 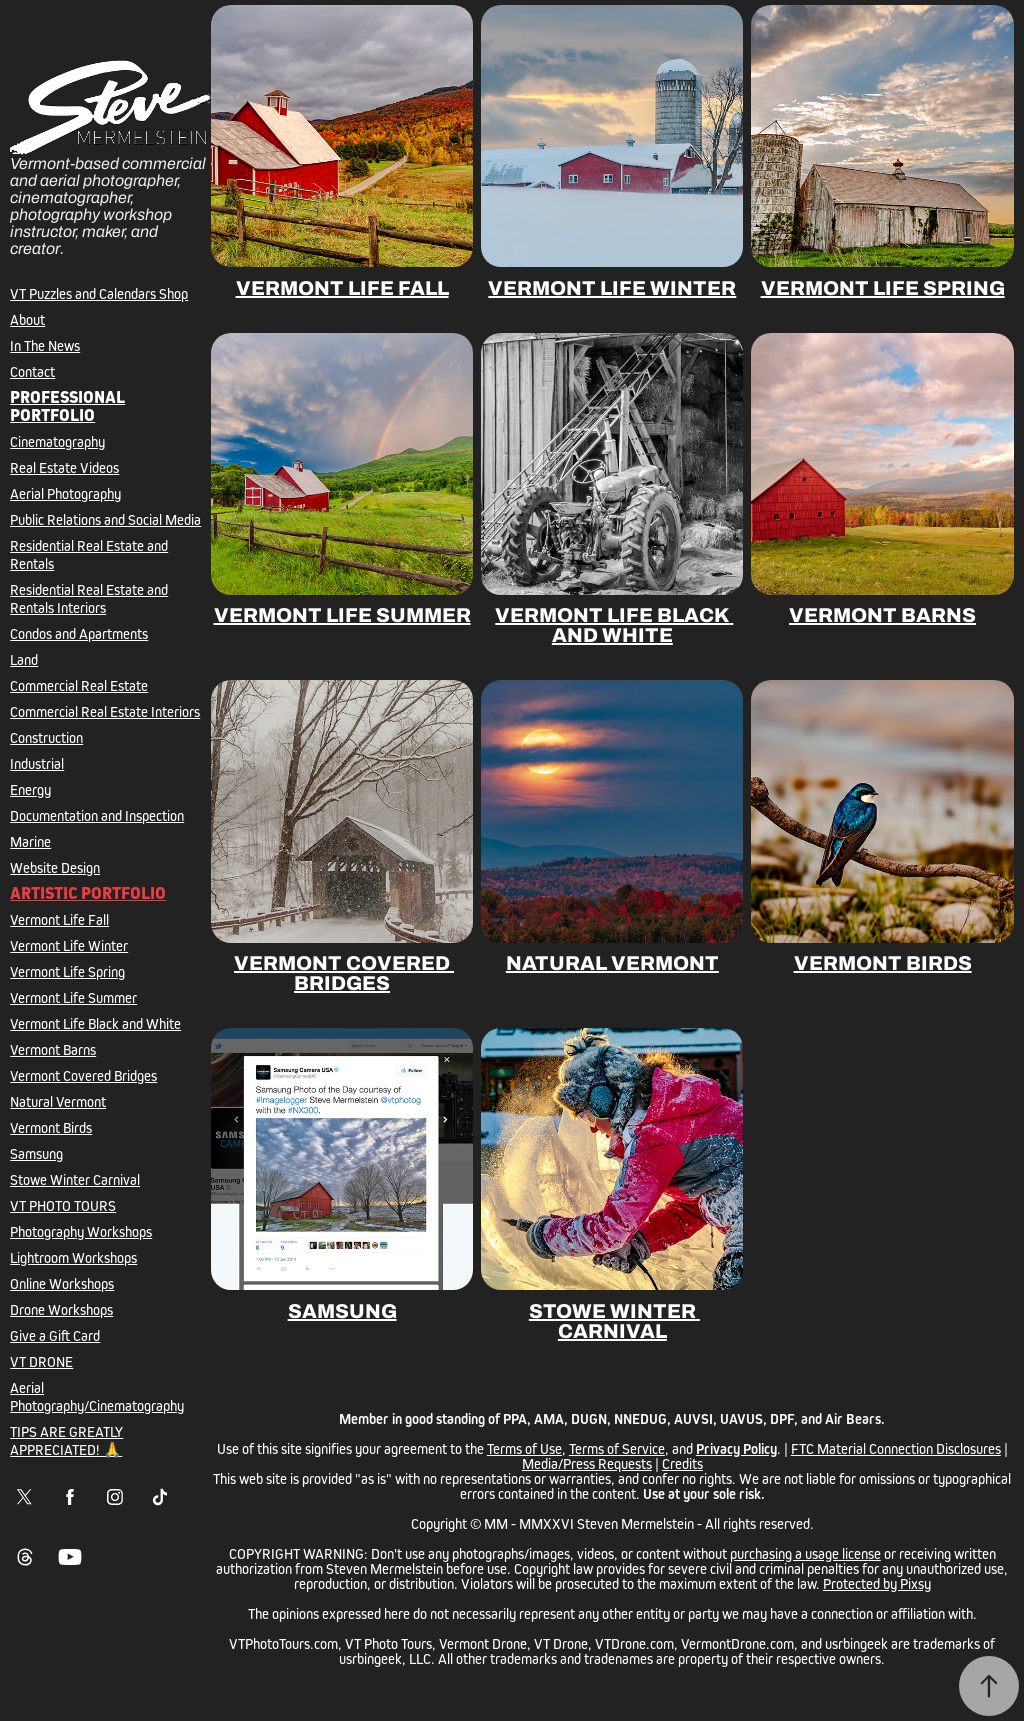 I want to click on Vermont Barns, so click(x=53, y=1049).